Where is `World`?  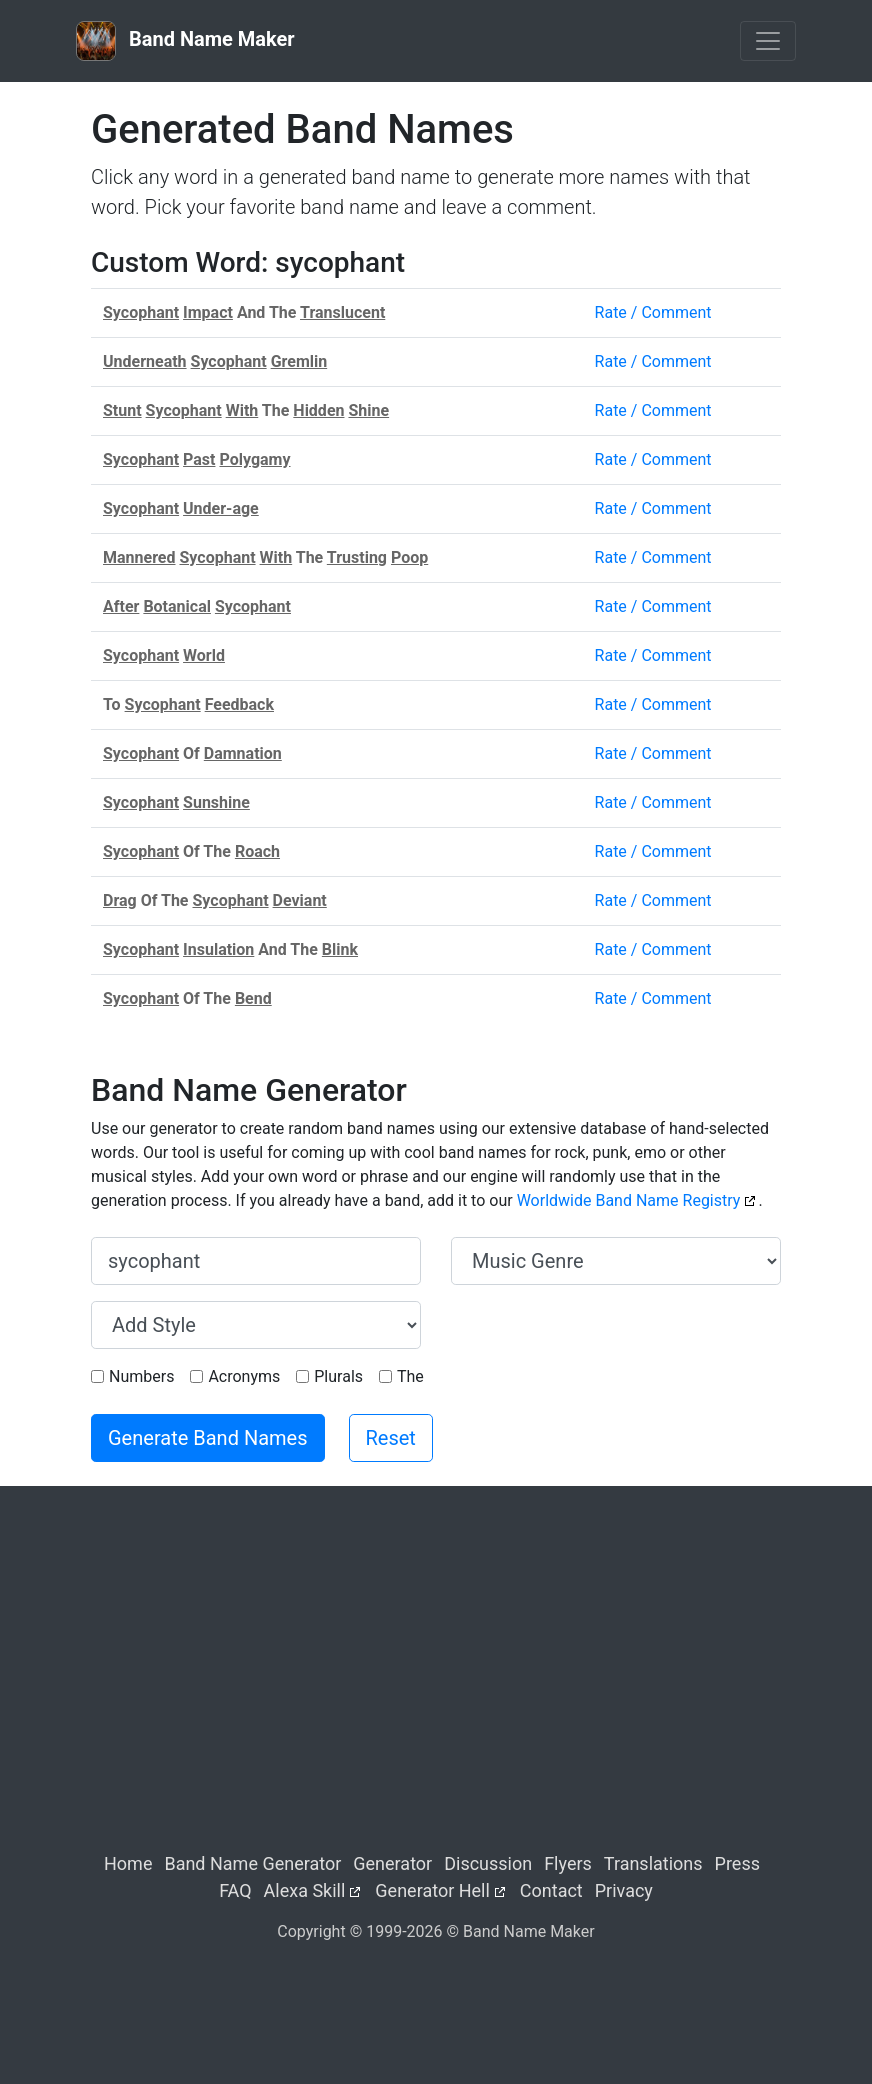 World is located at coordinates (204, 655).